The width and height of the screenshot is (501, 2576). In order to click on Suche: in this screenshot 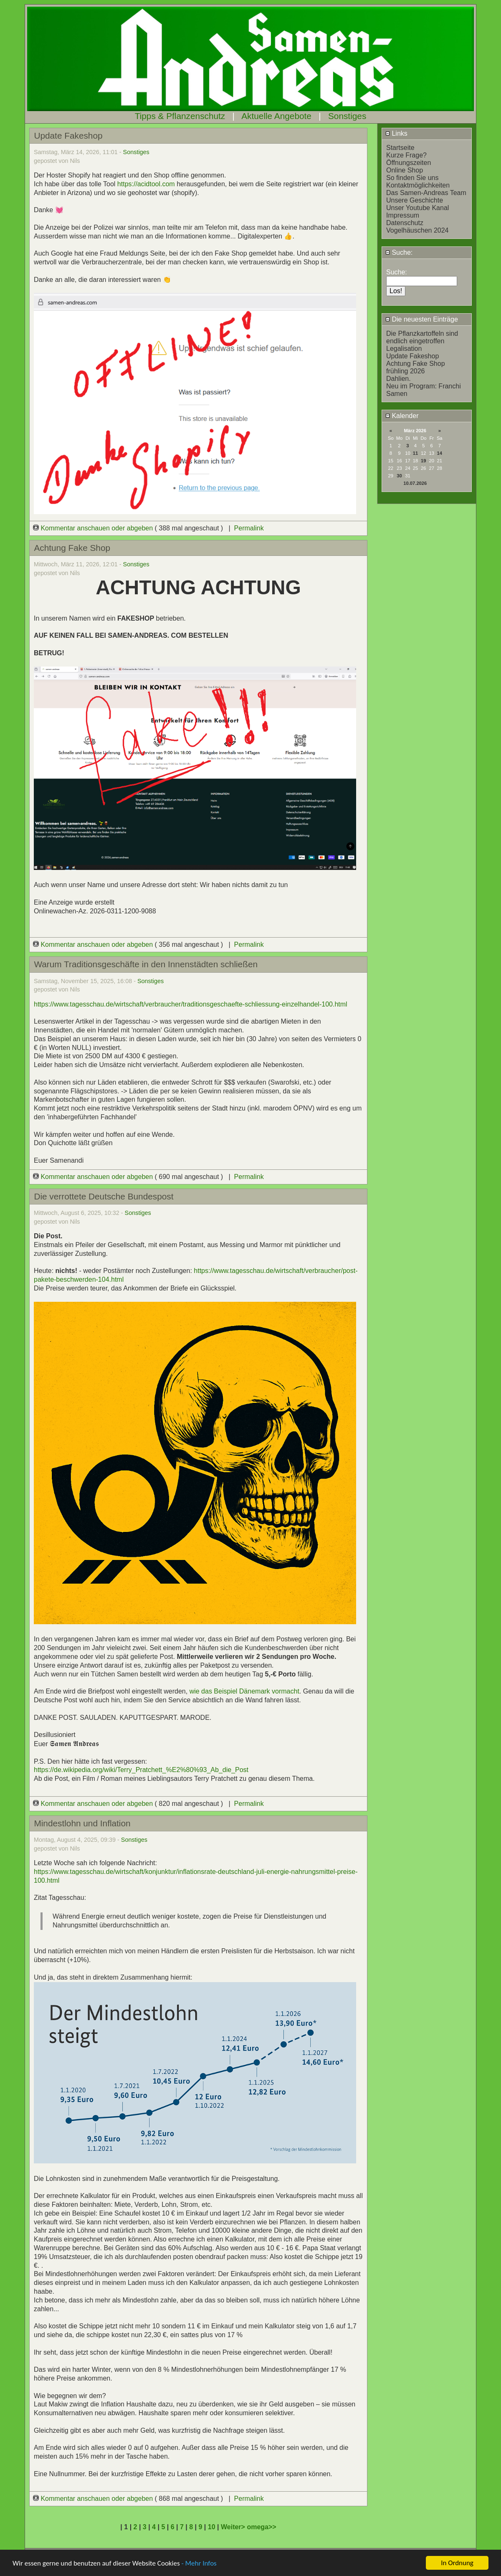, I will do `click(398, 252)`.